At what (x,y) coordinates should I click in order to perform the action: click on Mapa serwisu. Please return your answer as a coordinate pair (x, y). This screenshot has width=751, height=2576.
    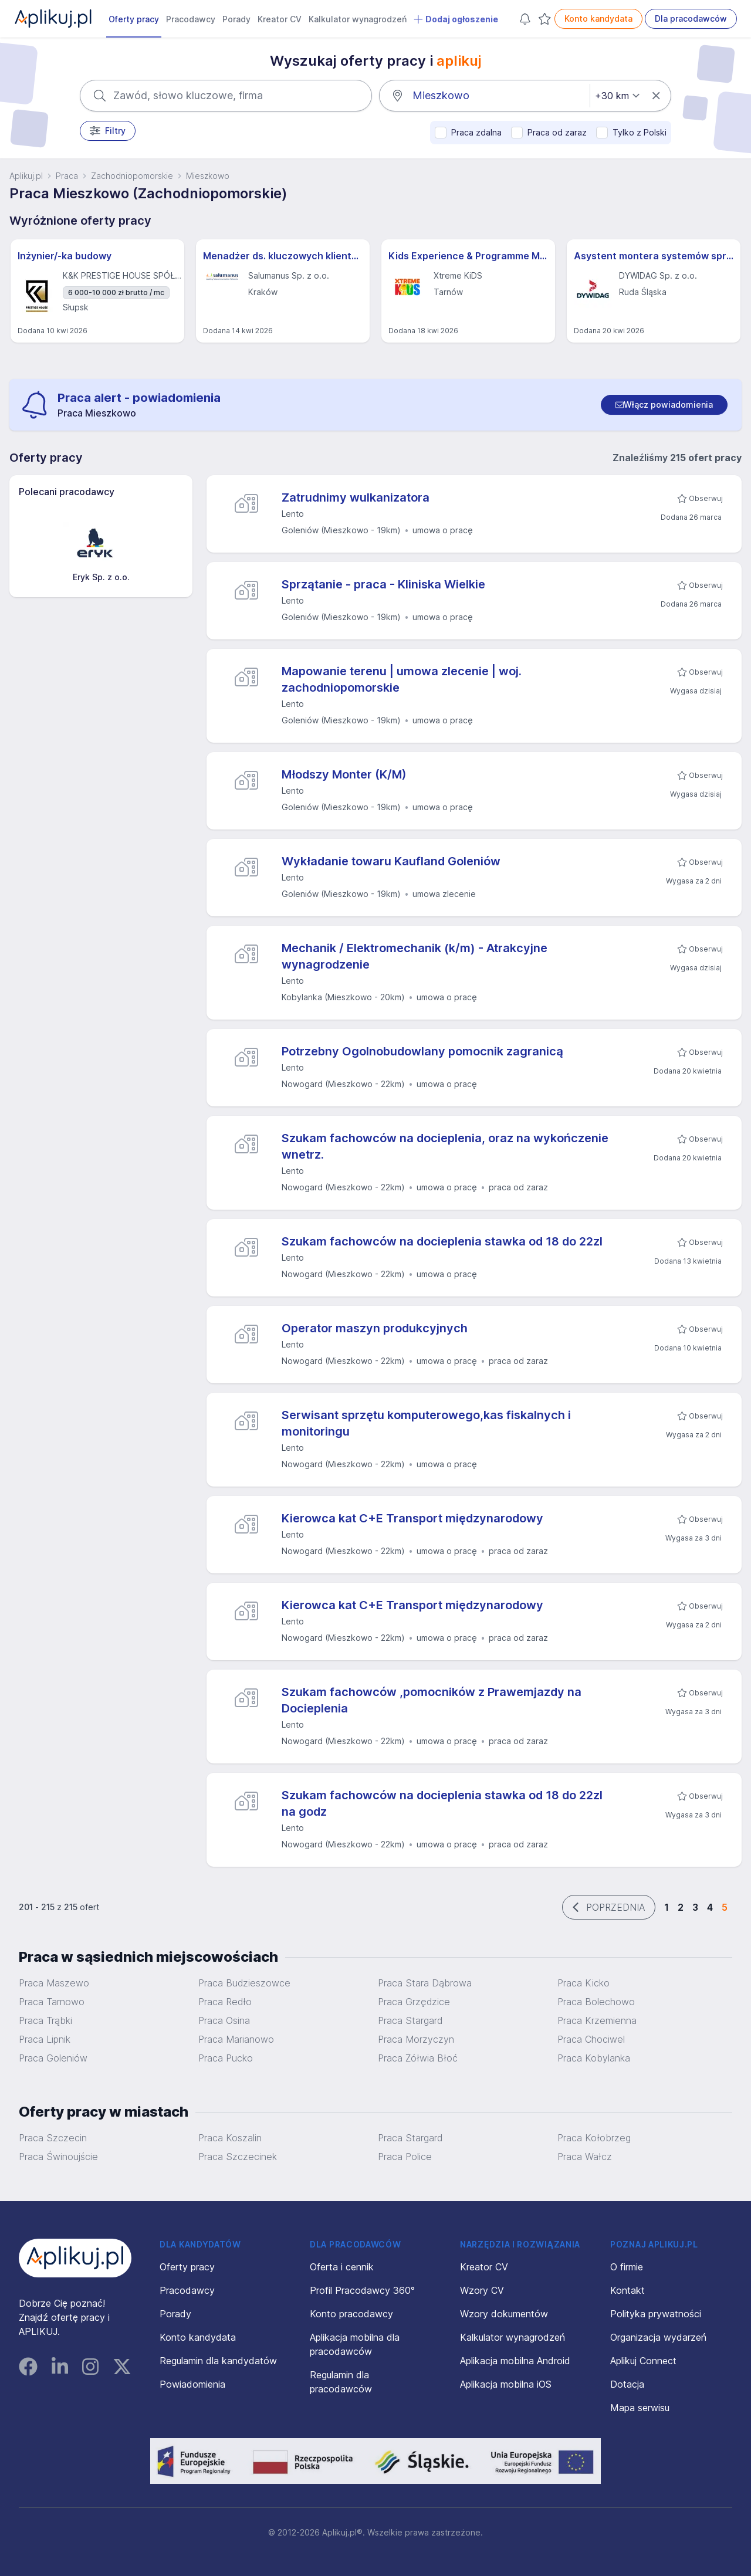
    Looking at the image, I should click on (639, 2407).